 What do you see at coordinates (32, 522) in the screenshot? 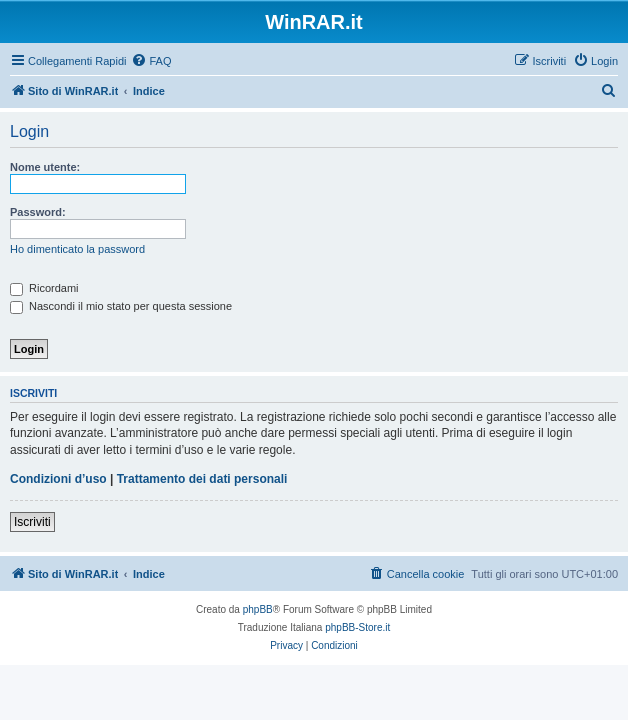
I see `Iscriviti` at bounding box center [32, 522].